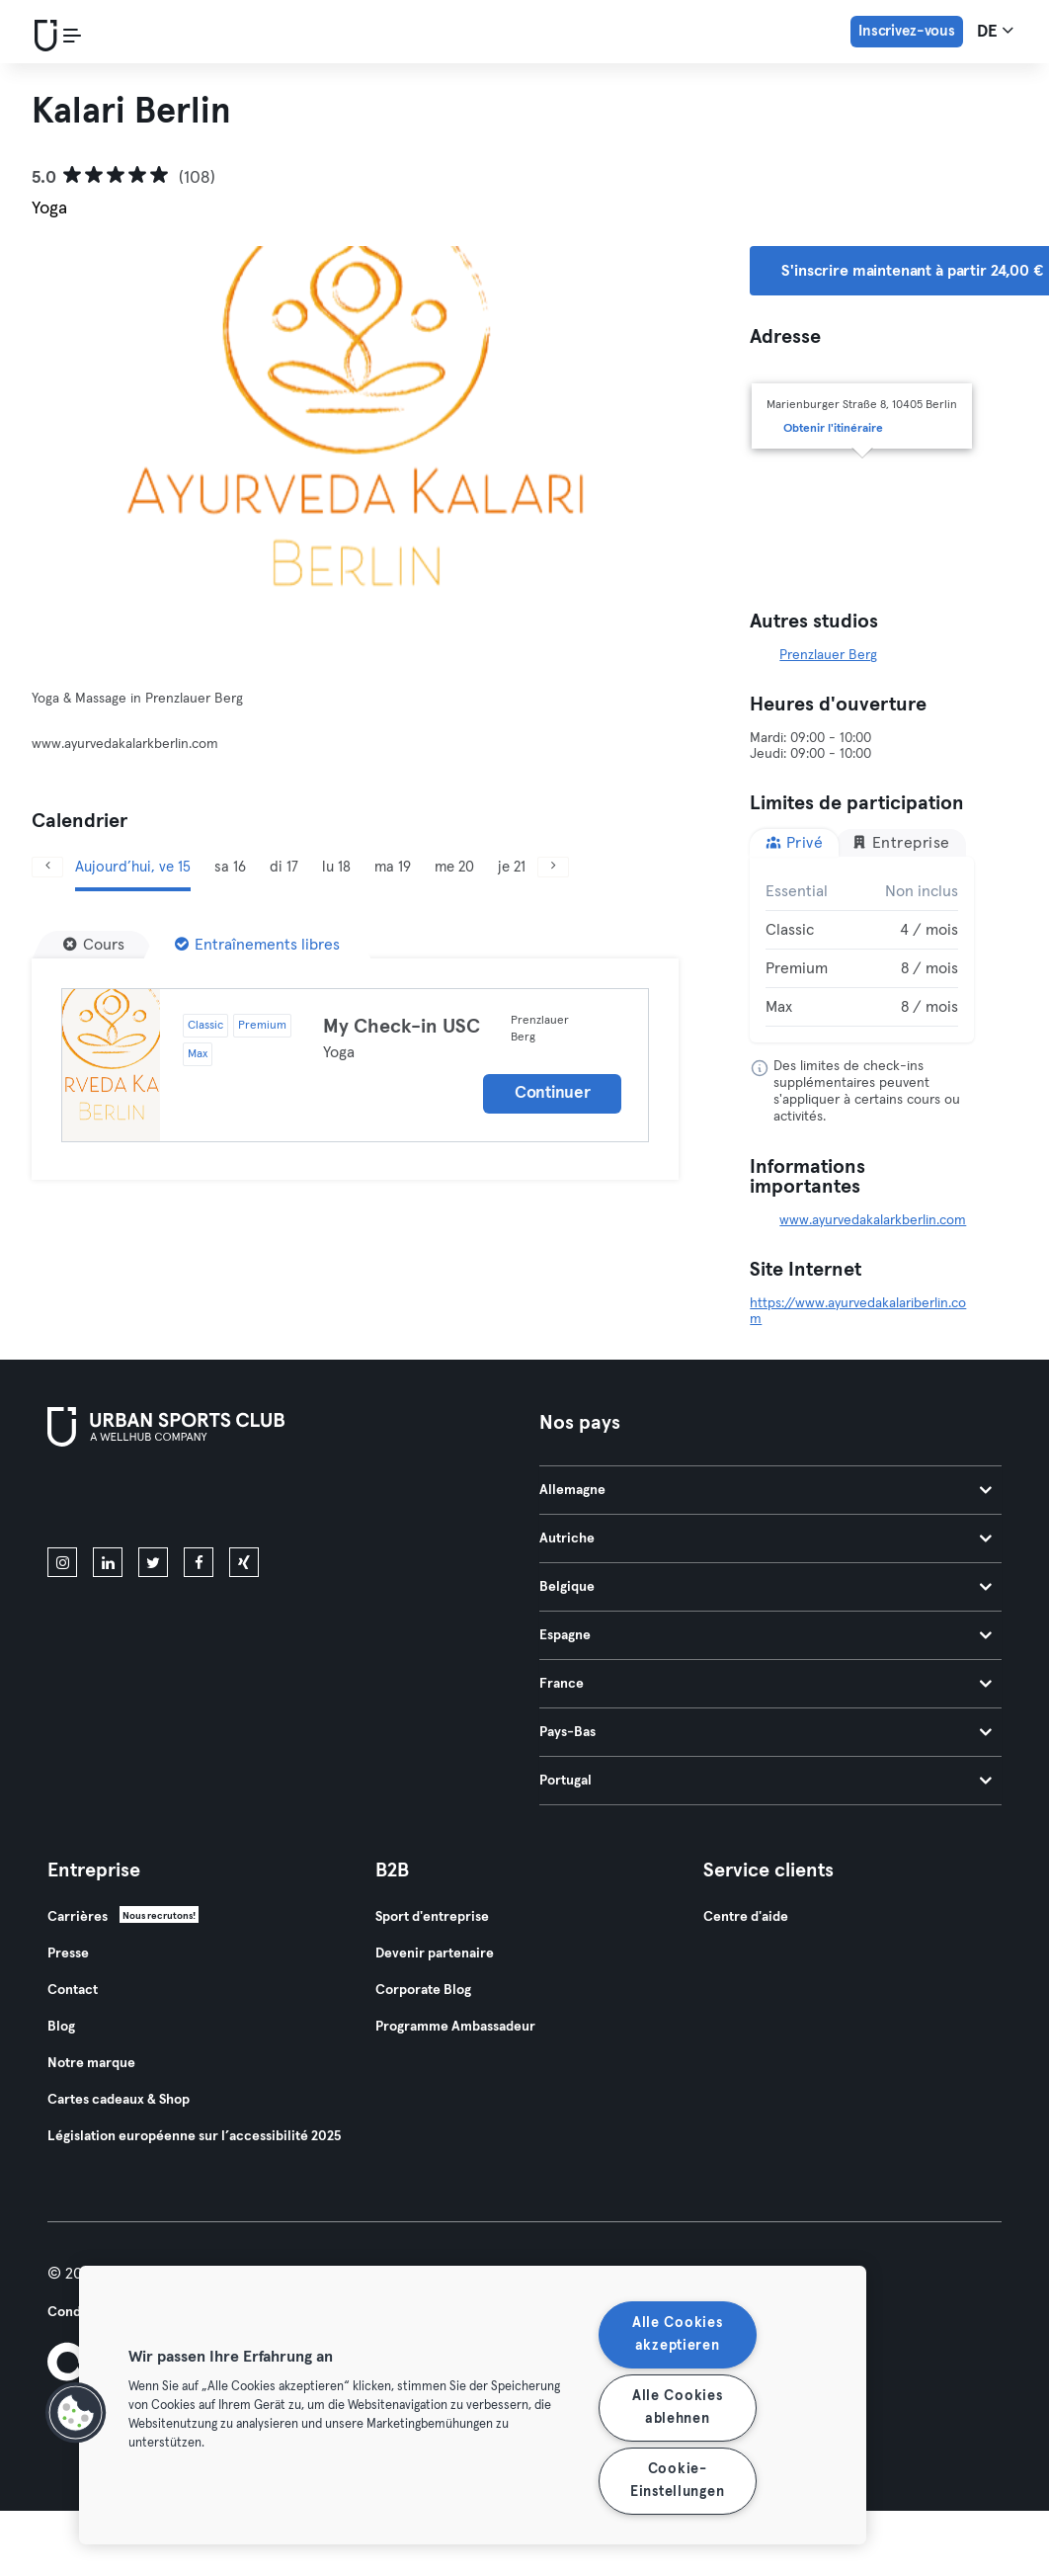 The width and height of the screenshot is (1049, 2576). Describe the element at coordinates (765, 1635) in the screenshot. I see `Espagne [tab]` at that location.